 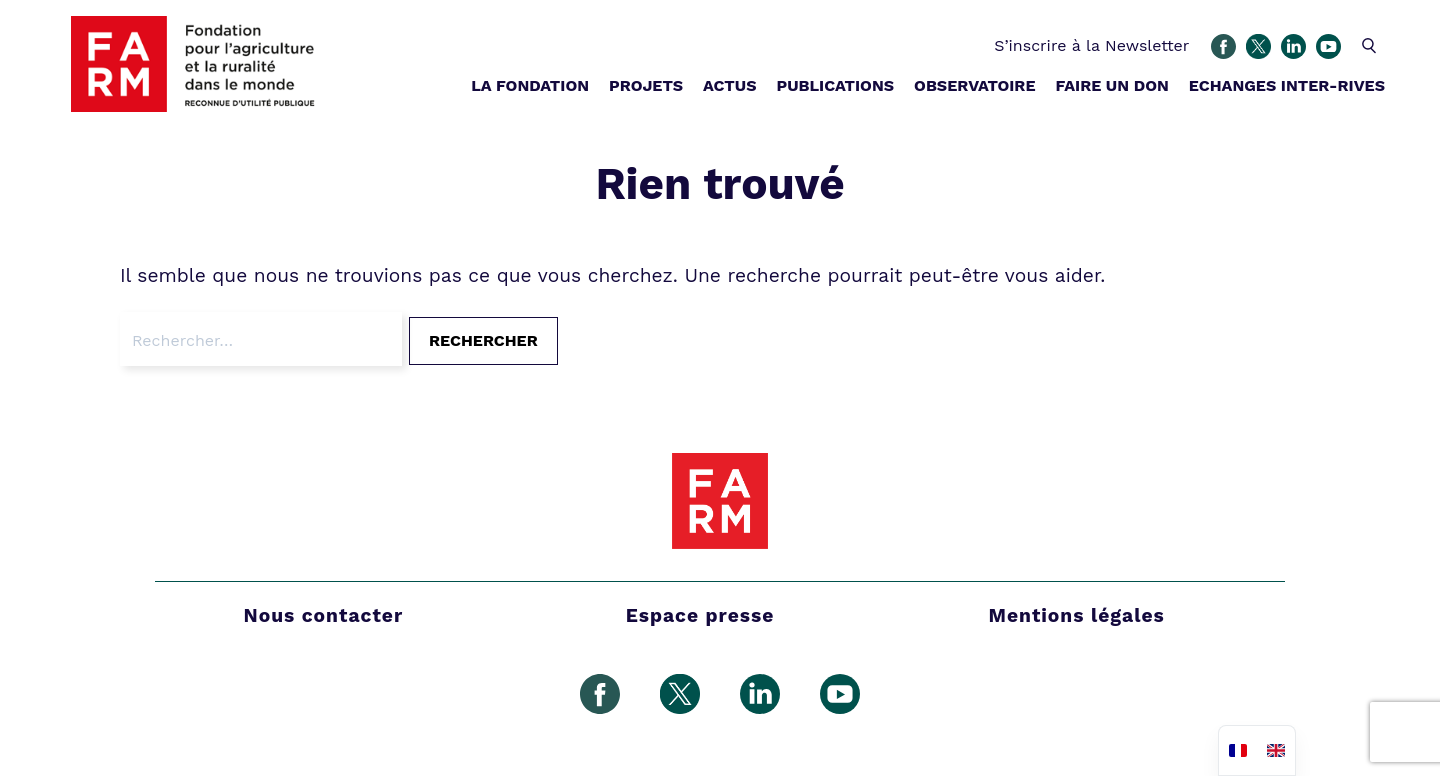 I want to click on LA FONDATION, so click(x=530, y=85).